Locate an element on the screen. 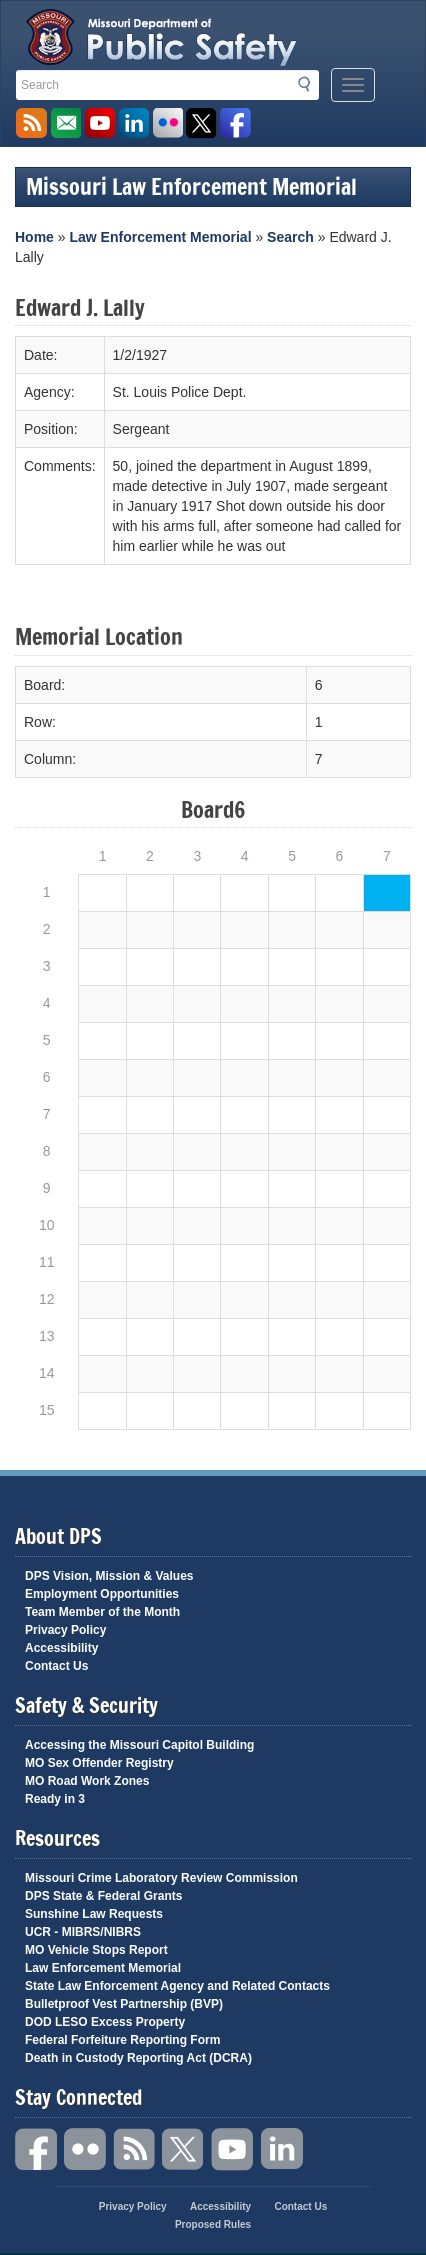  DPS Vision, Mission & Values is located at coordinates (109, 1576).